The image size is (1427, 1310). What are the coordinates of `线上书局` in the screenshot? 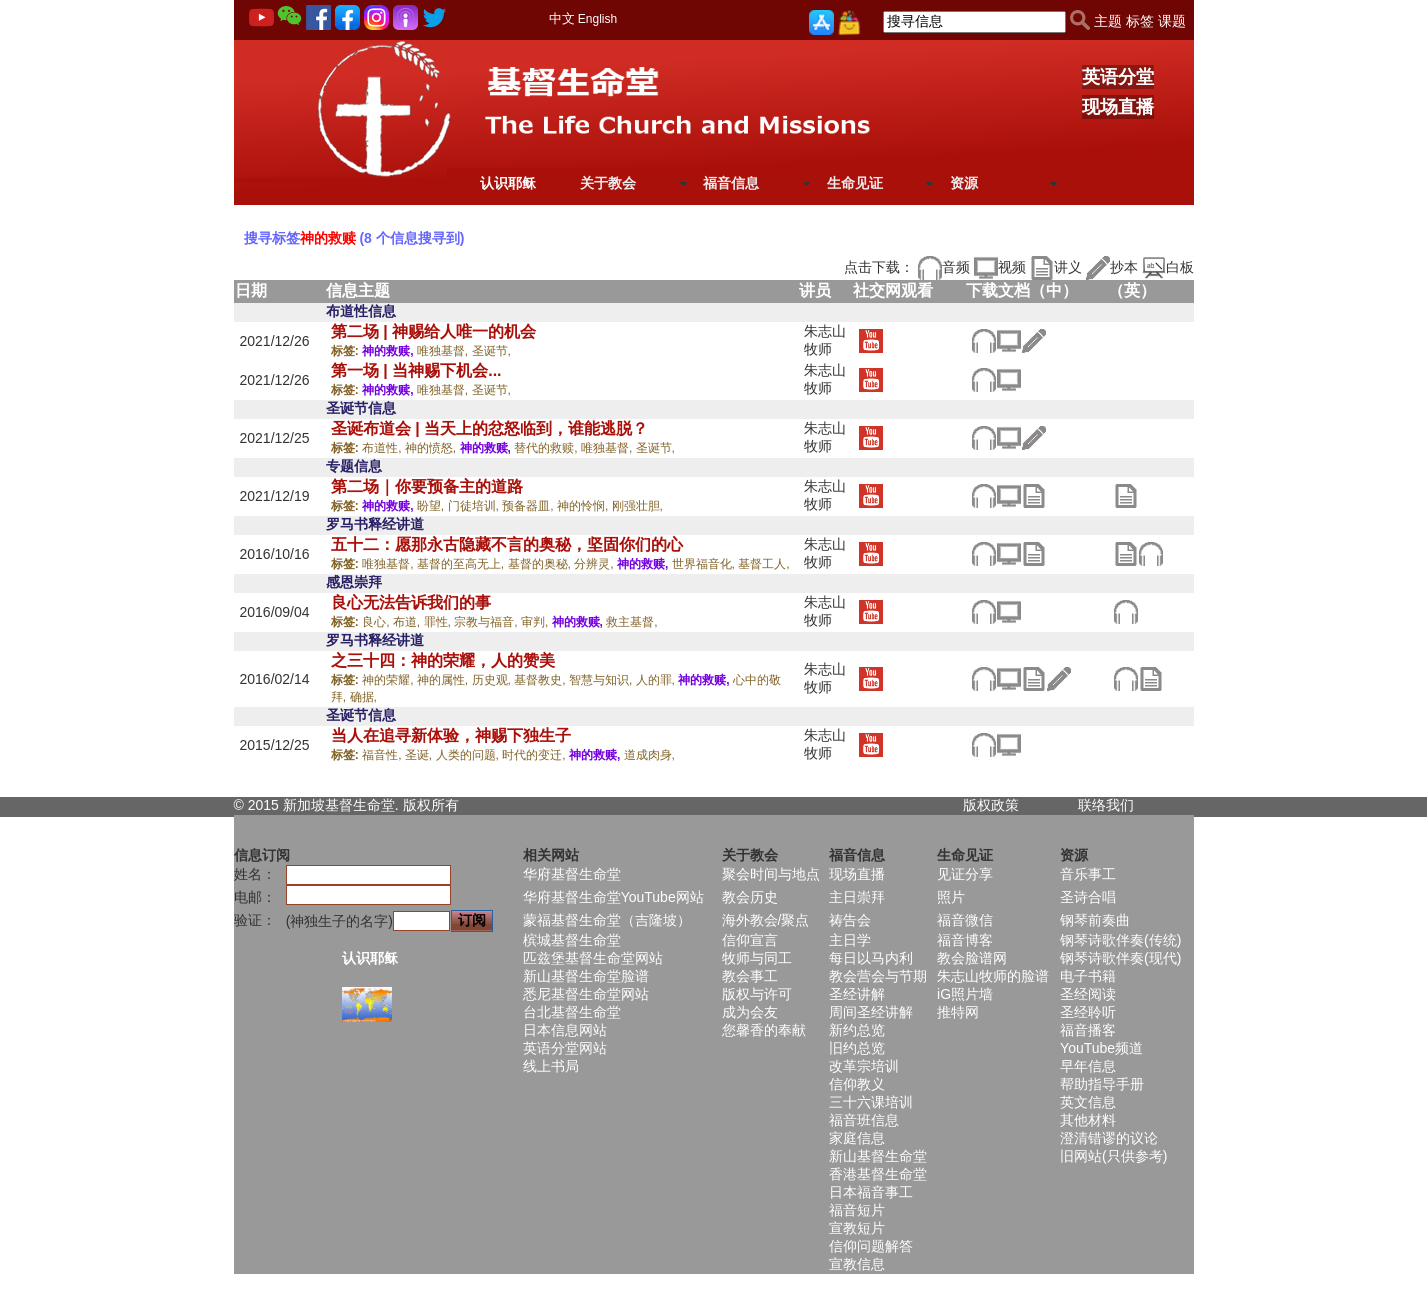 It's located at (551, 1066).